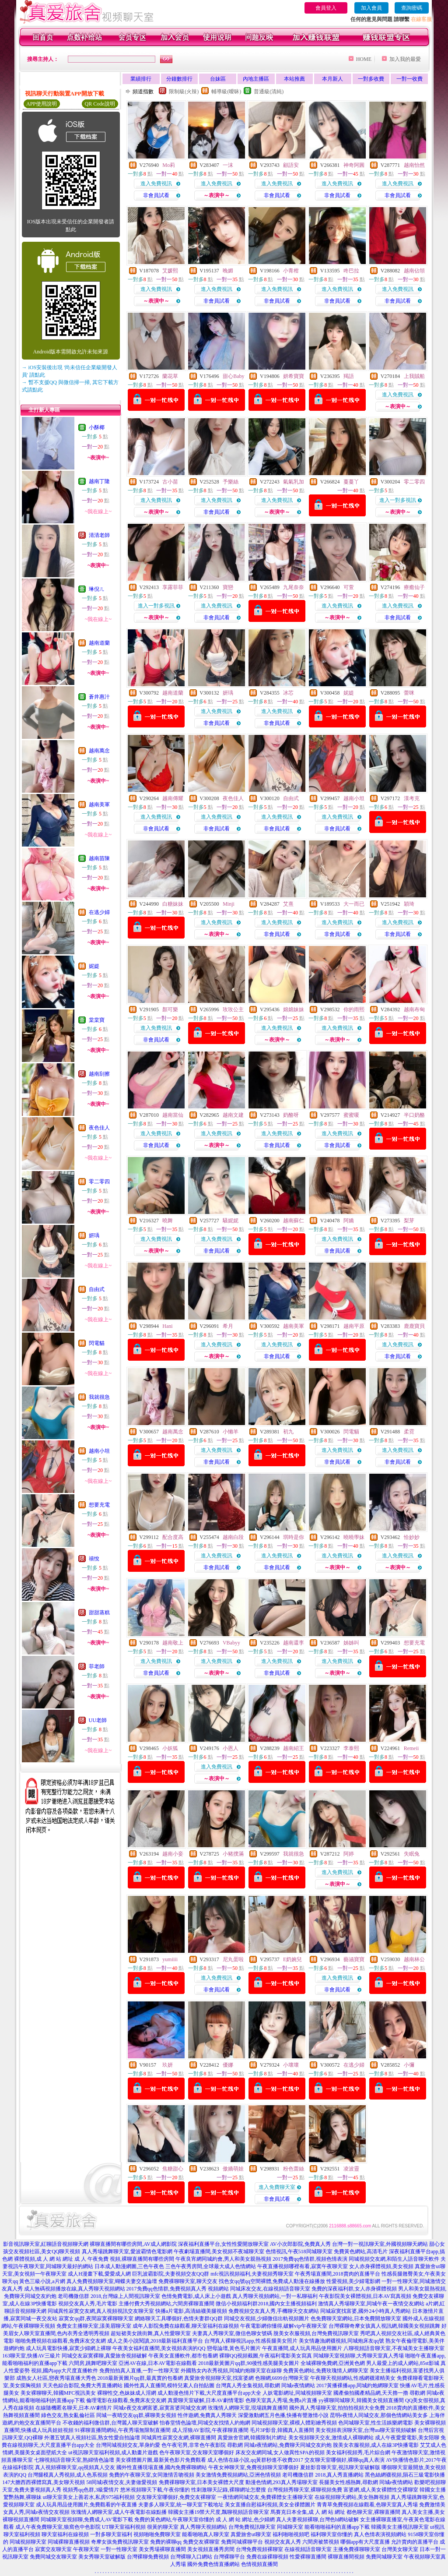  Describe the element at coordinates (159, 2408) in the screenshot. I see `同城e夜交友網富婆,寂寞富婆同城交友網` at that location.